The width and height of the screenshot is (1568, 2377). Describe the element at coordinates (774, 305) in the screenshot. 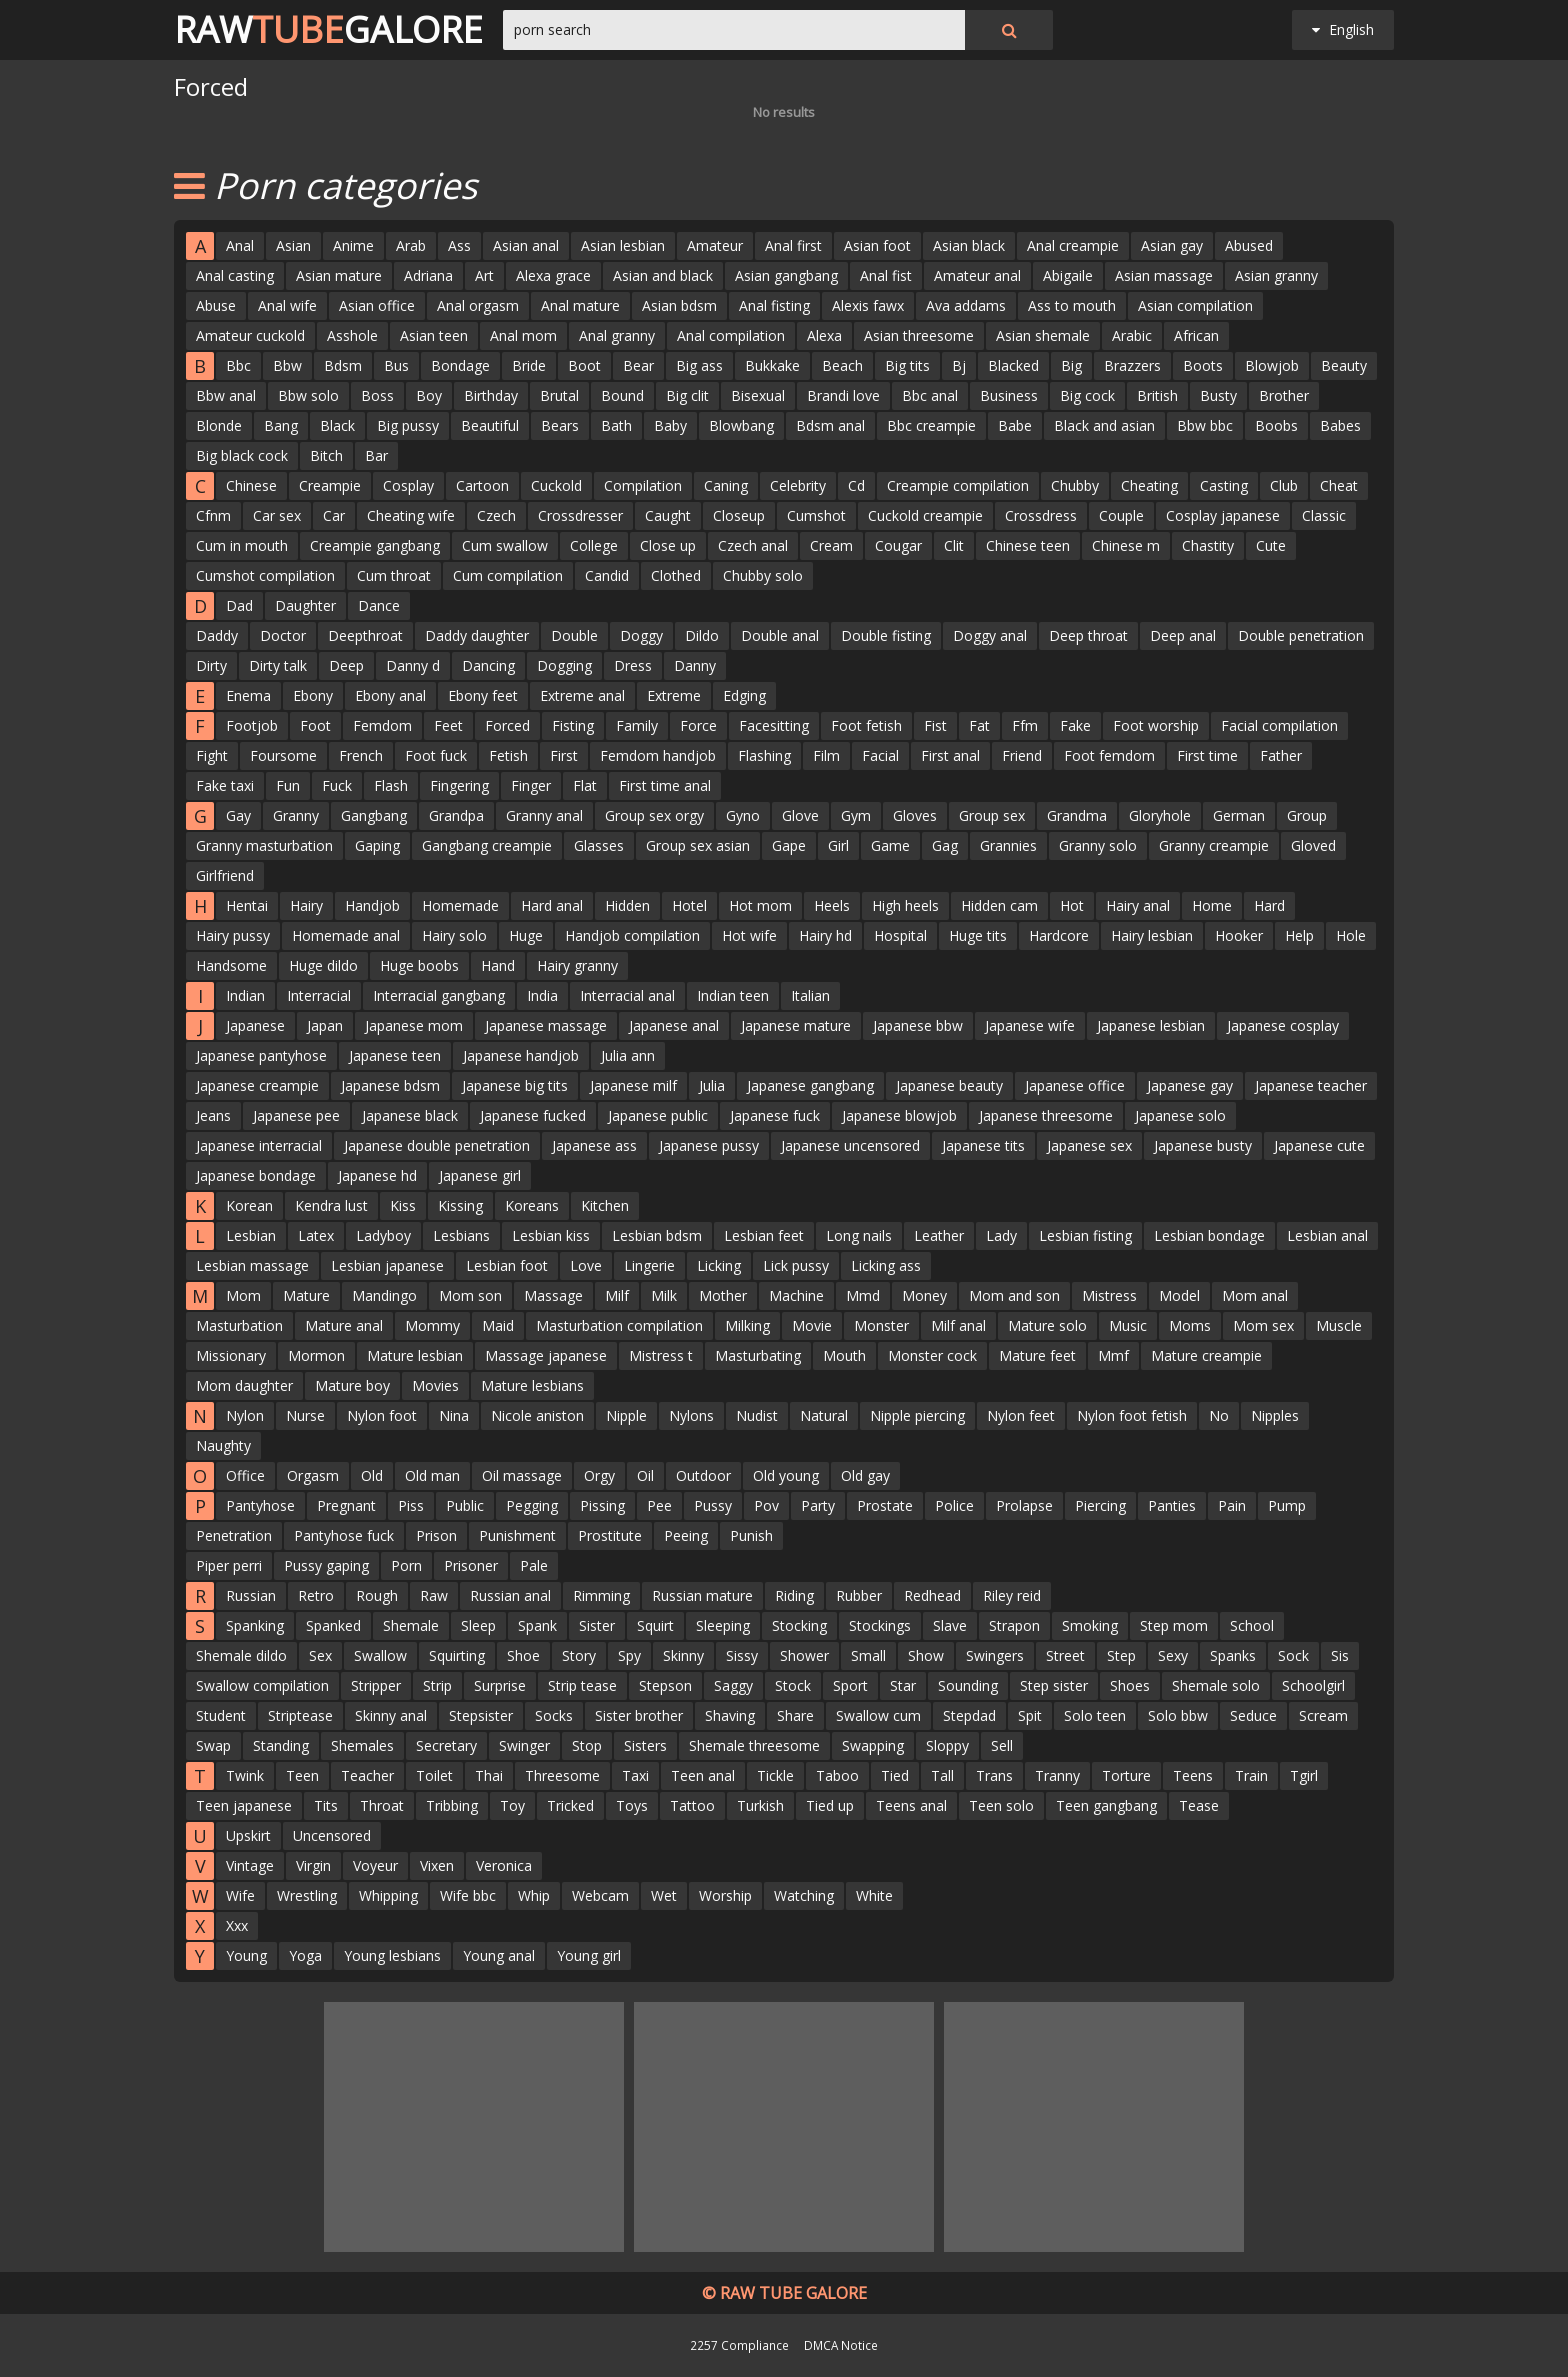

I see `Anal fisting` at that location.